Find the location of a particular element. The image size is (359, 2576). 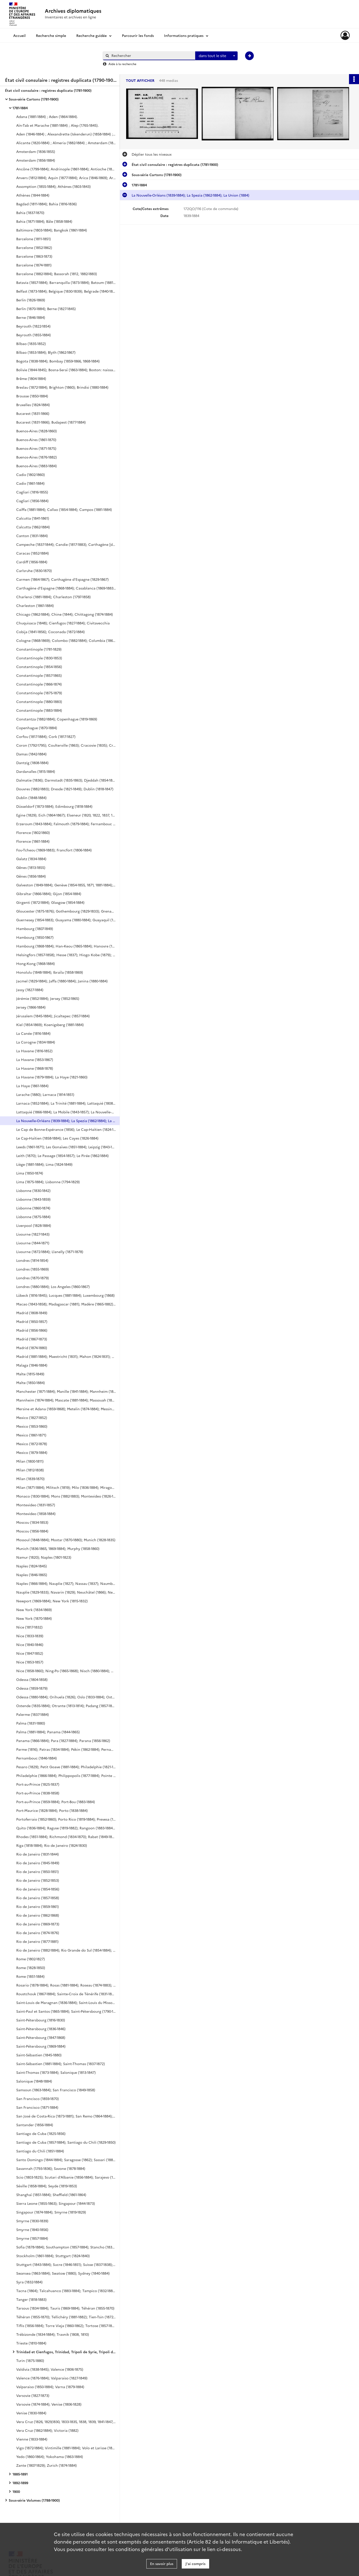

Bahia (1871-1884); Bâle (1858-1884) is located at coordinates (44, 221).